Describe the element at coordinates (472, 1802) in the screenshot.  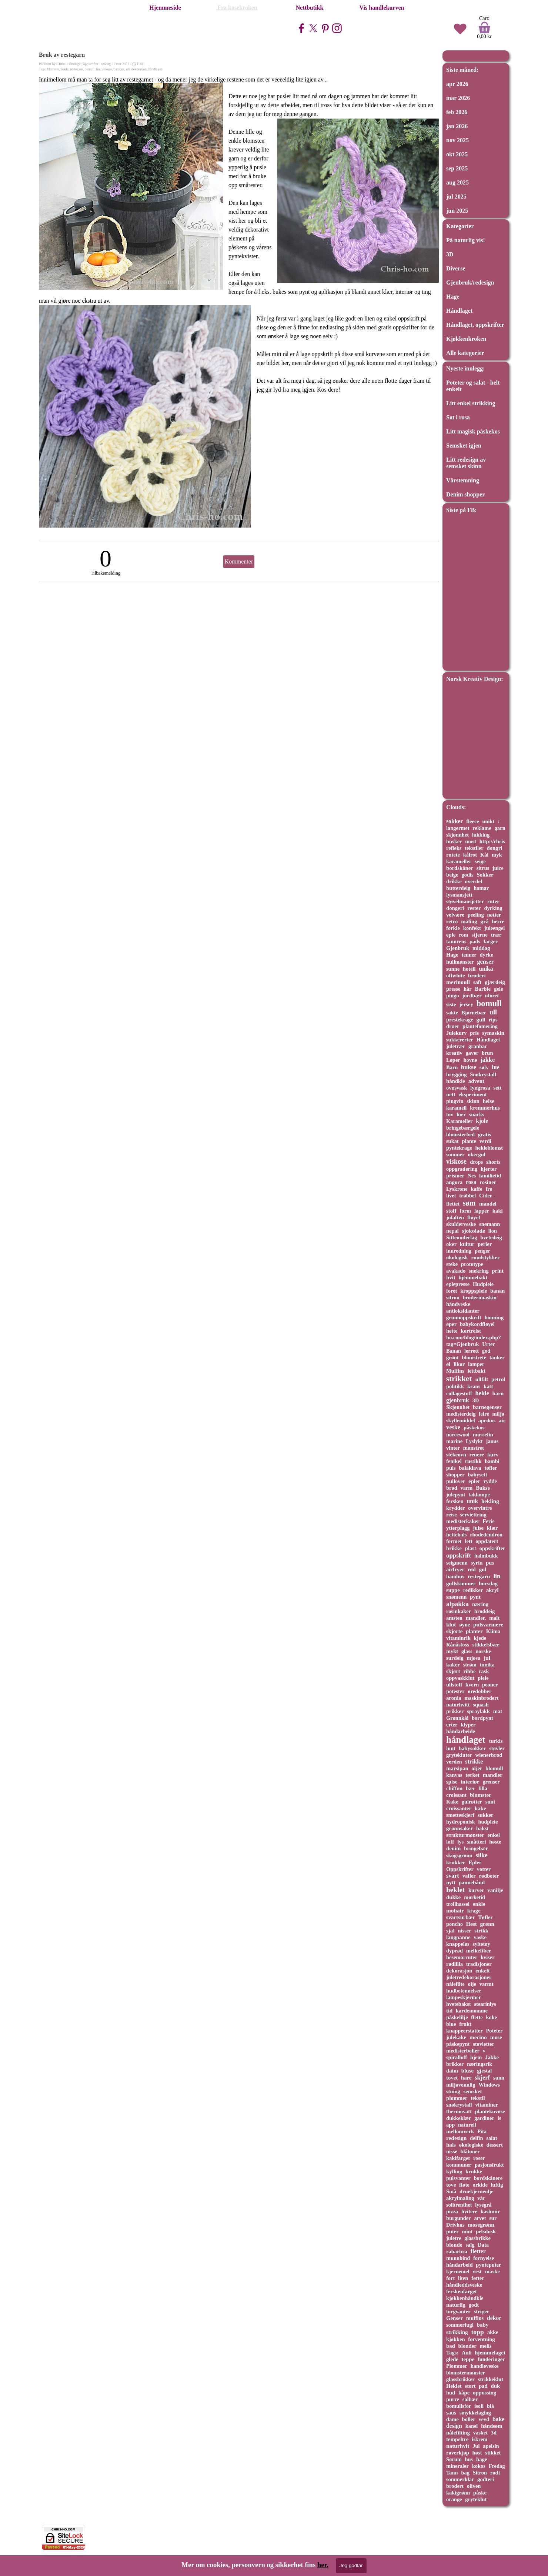
I see `gulrøtter` at that location.